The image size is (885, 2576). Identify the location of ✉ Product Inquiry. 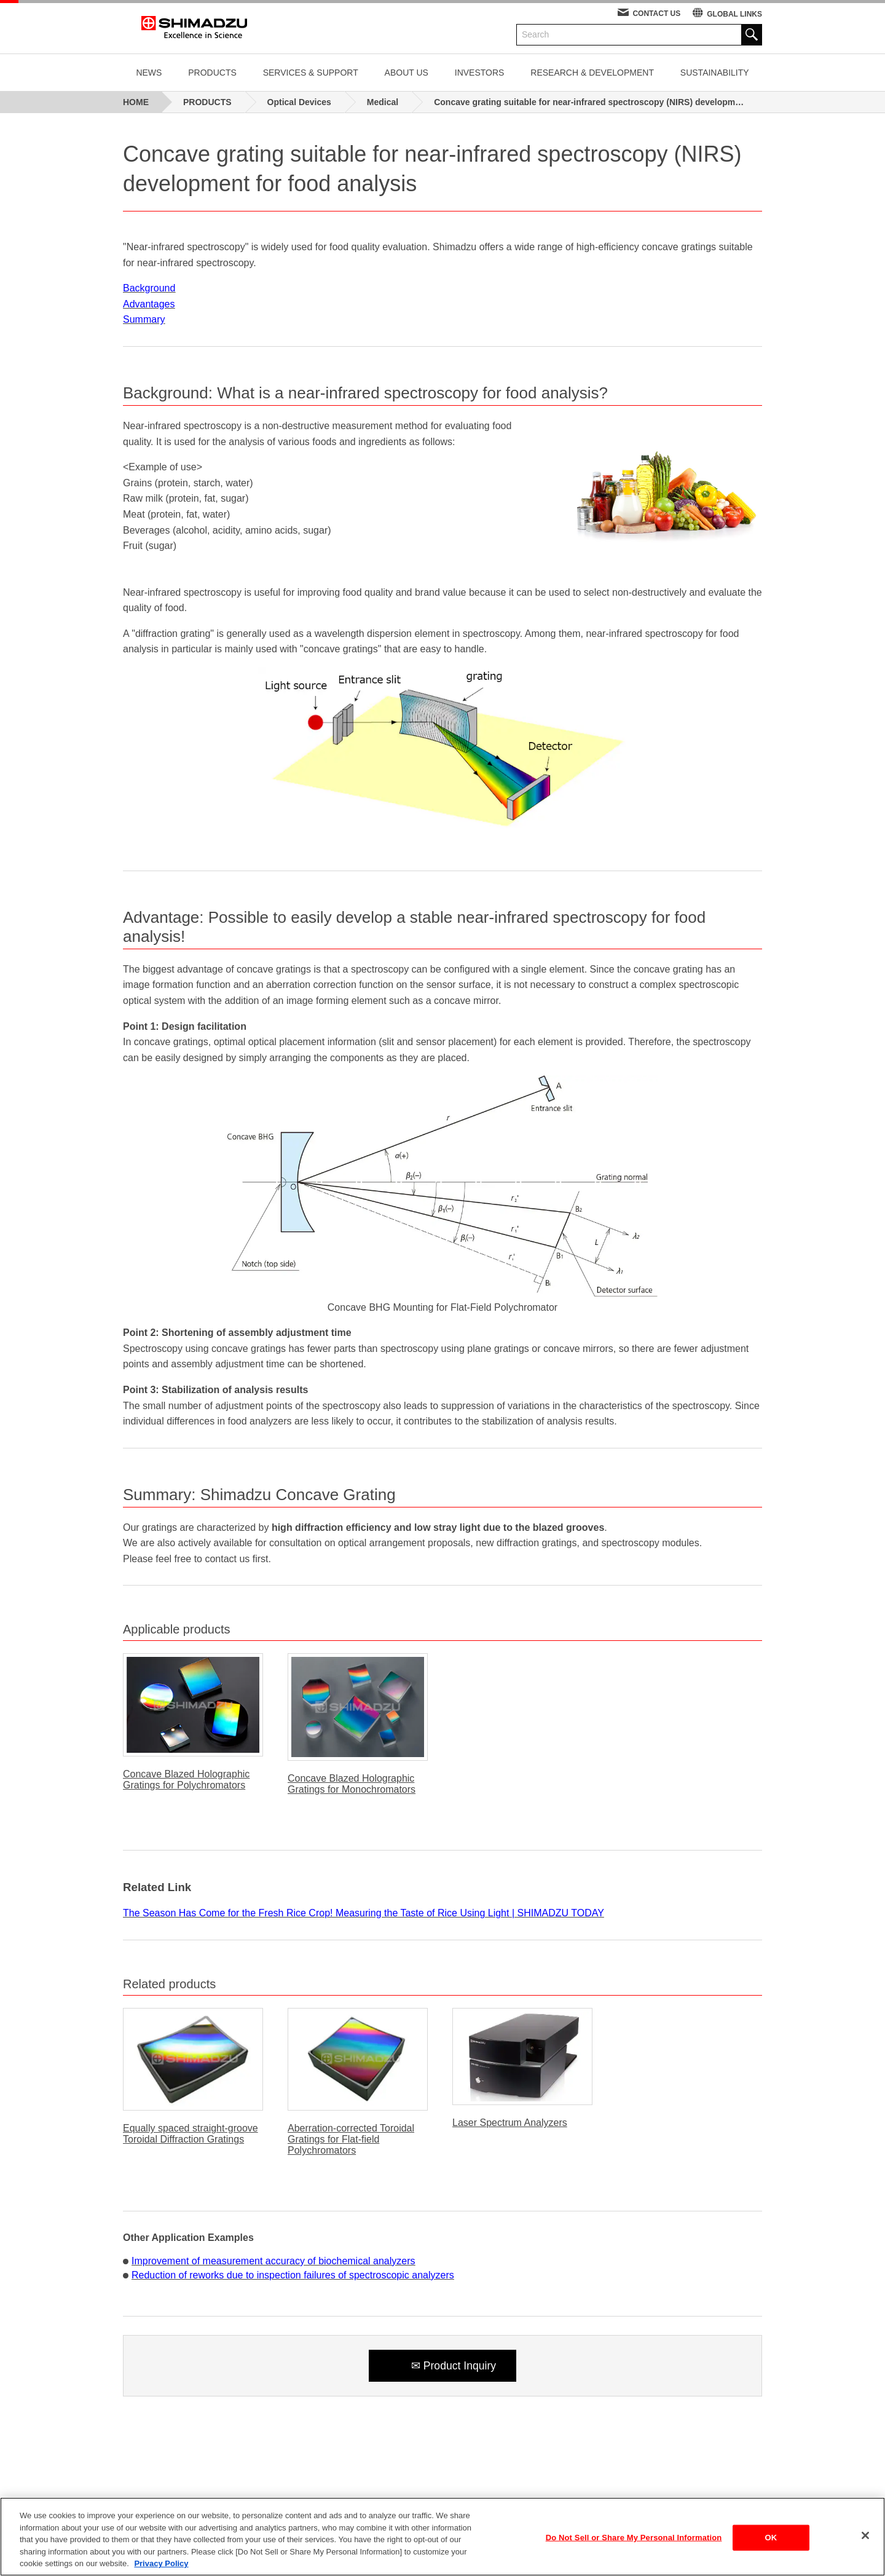
(452, 2366).